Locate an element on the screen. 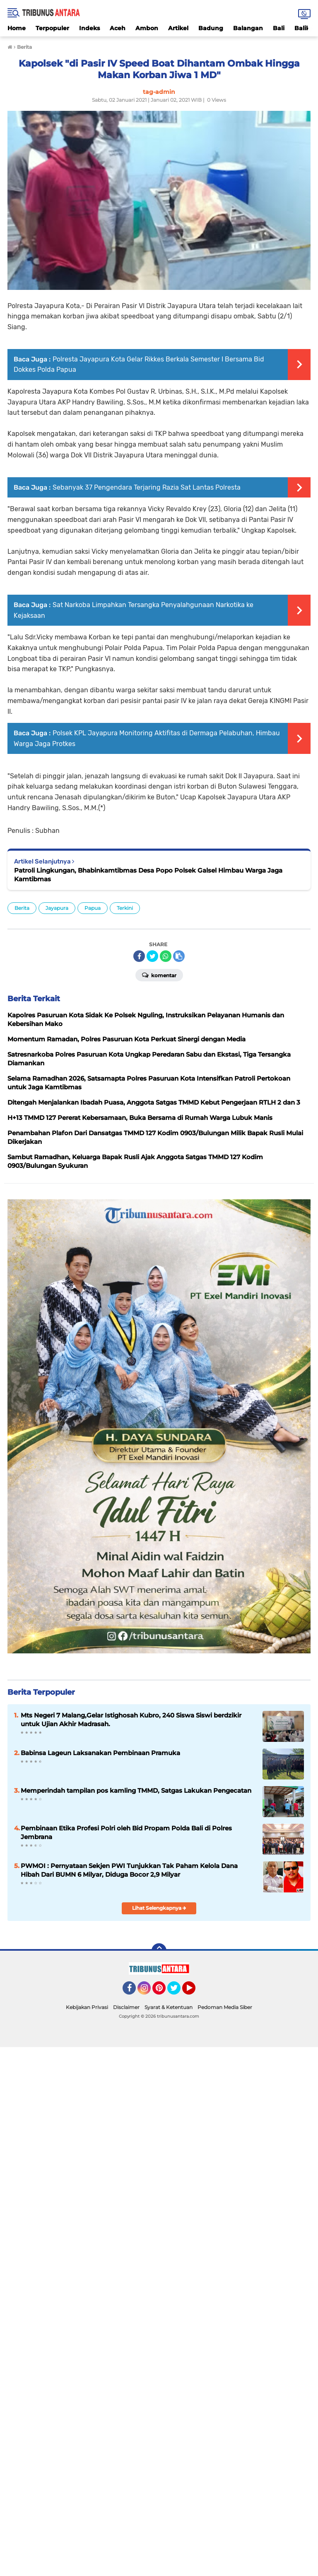  [share-facebook] is located at coordinates (139, 956).